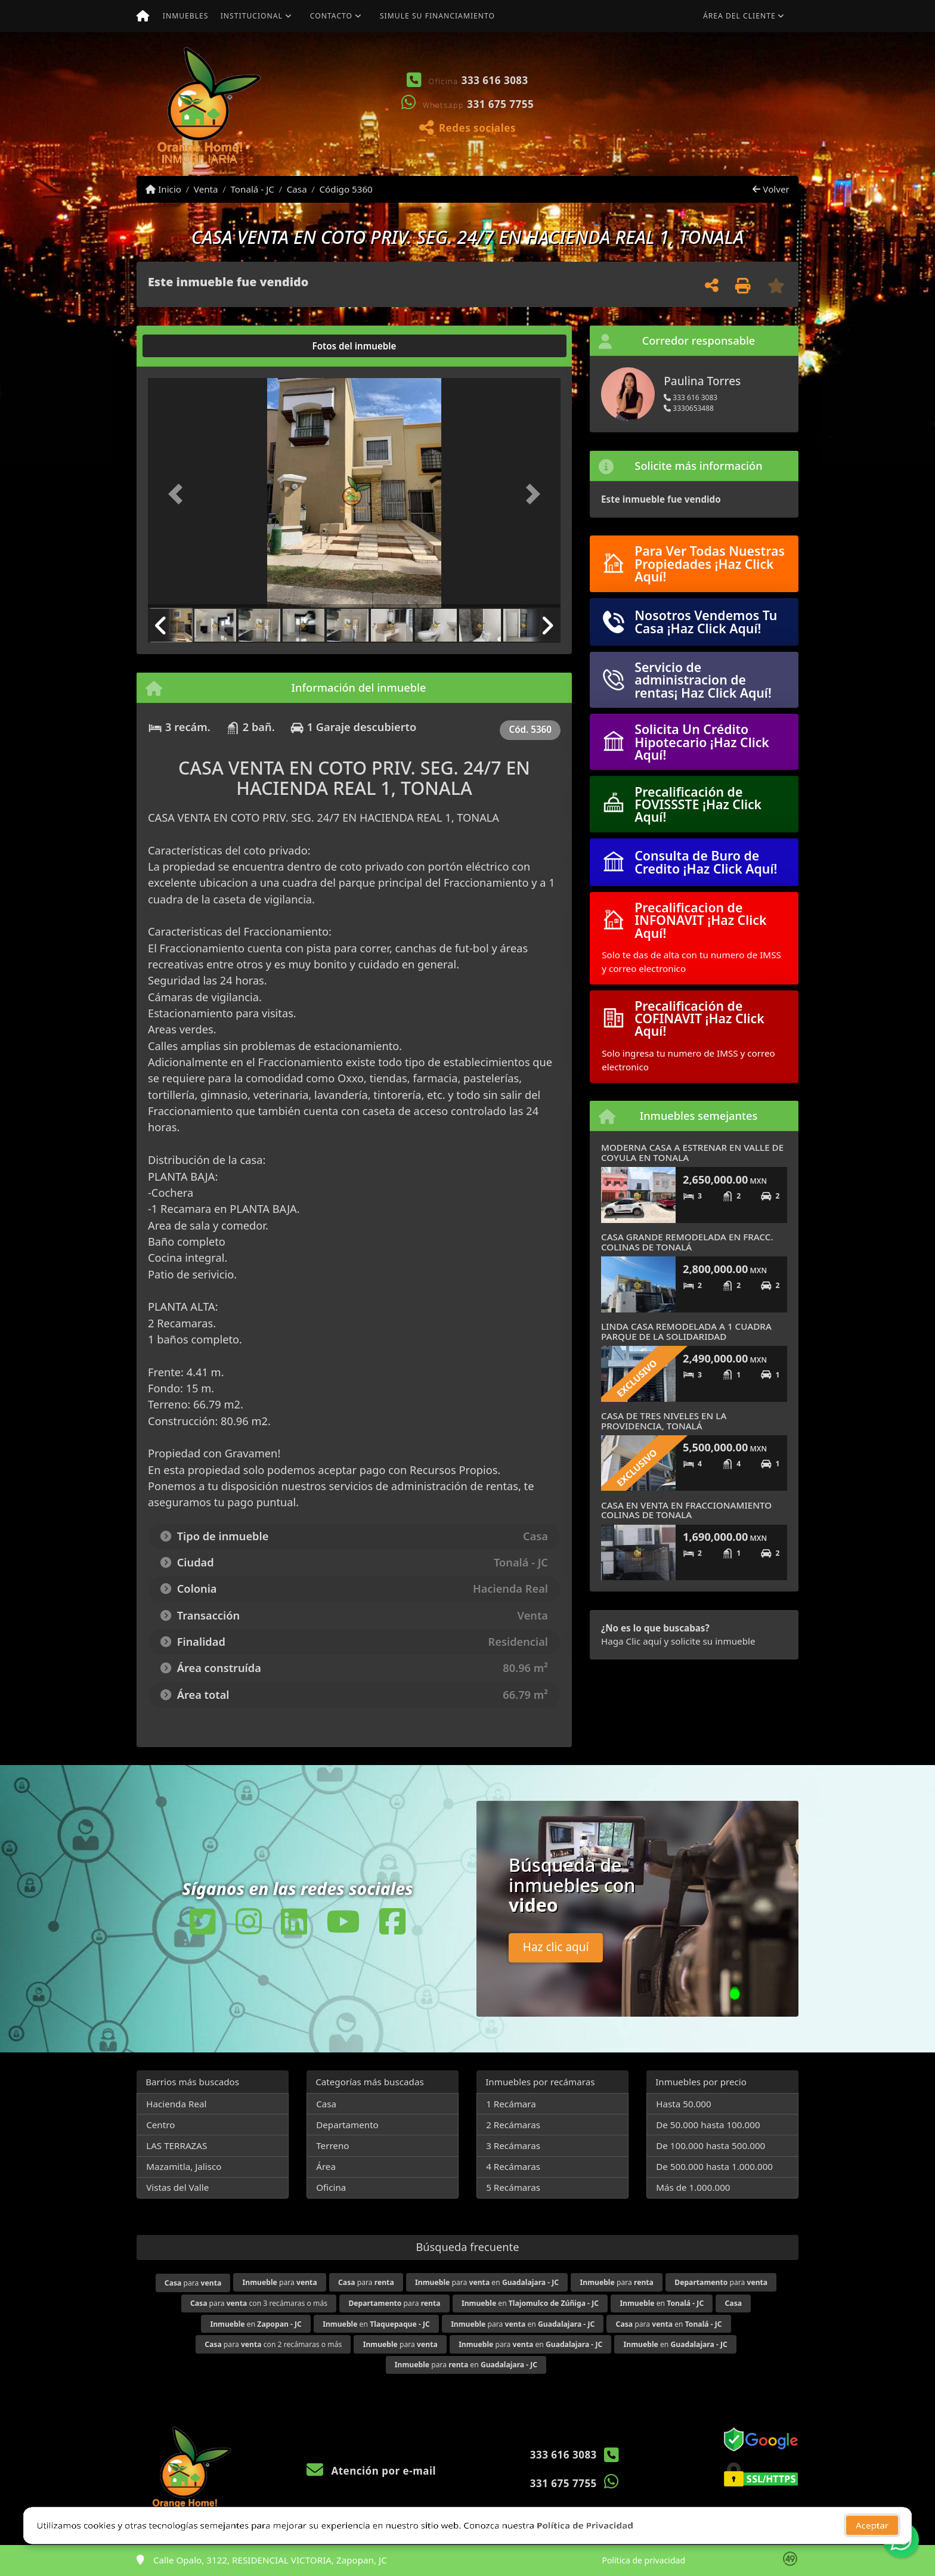 The height and width of the screenshot is (2576, 935). I want to click on 4 Recámaras, so click(513, 2166).